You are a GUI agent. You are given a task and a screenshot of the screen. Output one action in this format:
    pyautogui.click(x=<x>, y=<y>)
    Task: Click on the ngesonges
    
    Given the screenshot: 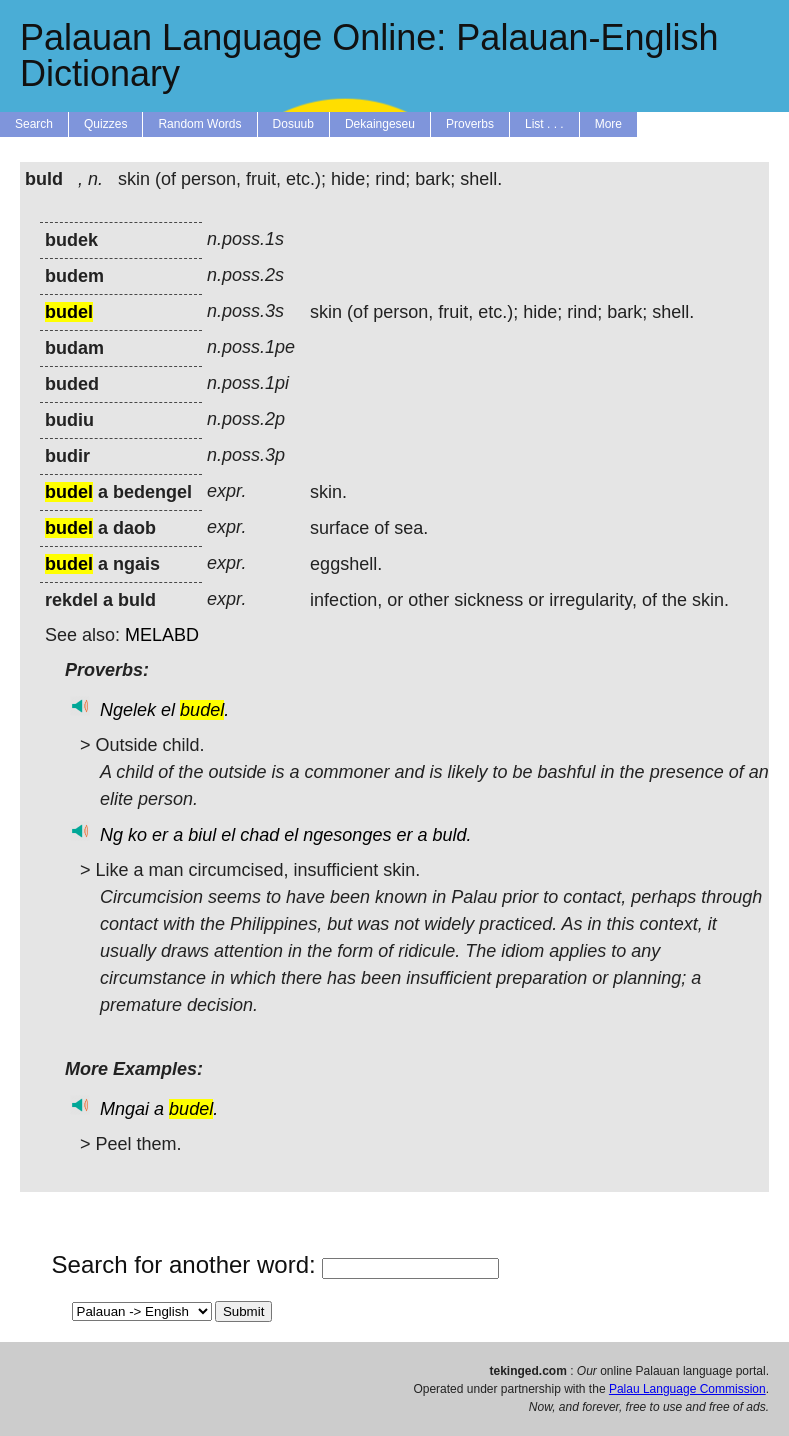 What is the action you would take?
    pyautogui.click(x=347, y=835)
    